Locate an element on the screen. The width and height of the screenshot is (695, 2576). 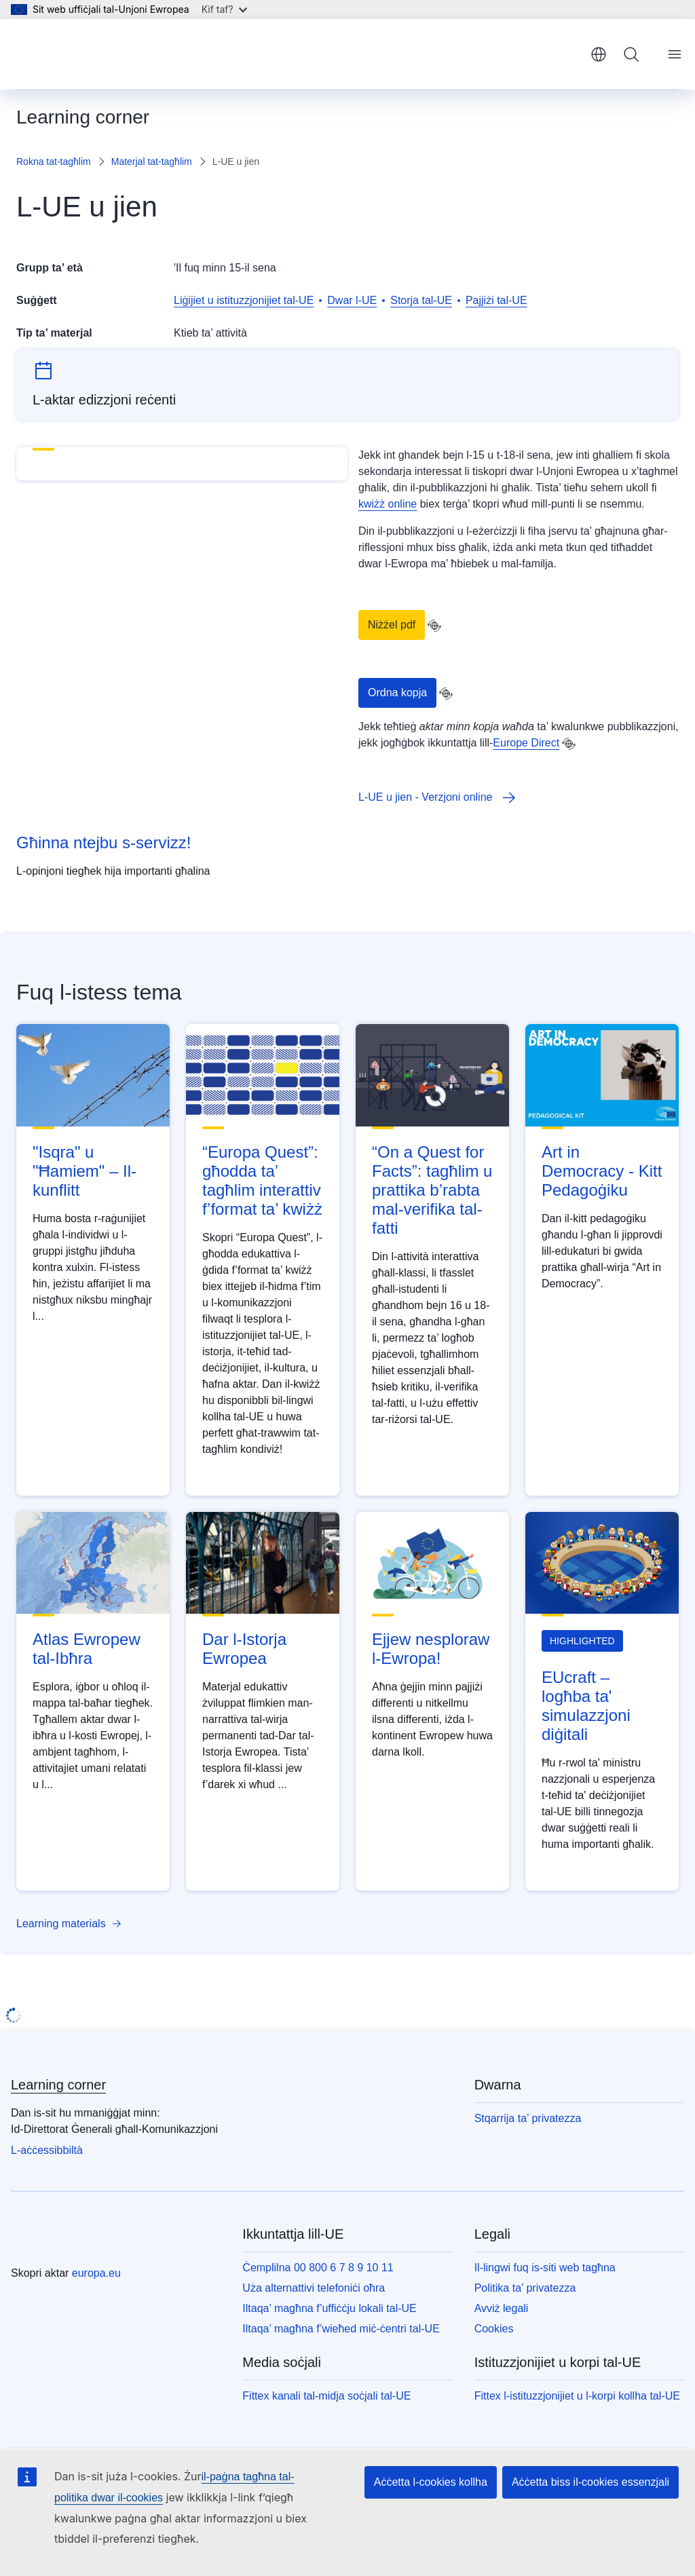
Pajjiżi tal-UE is located at coordinates (496, 300).